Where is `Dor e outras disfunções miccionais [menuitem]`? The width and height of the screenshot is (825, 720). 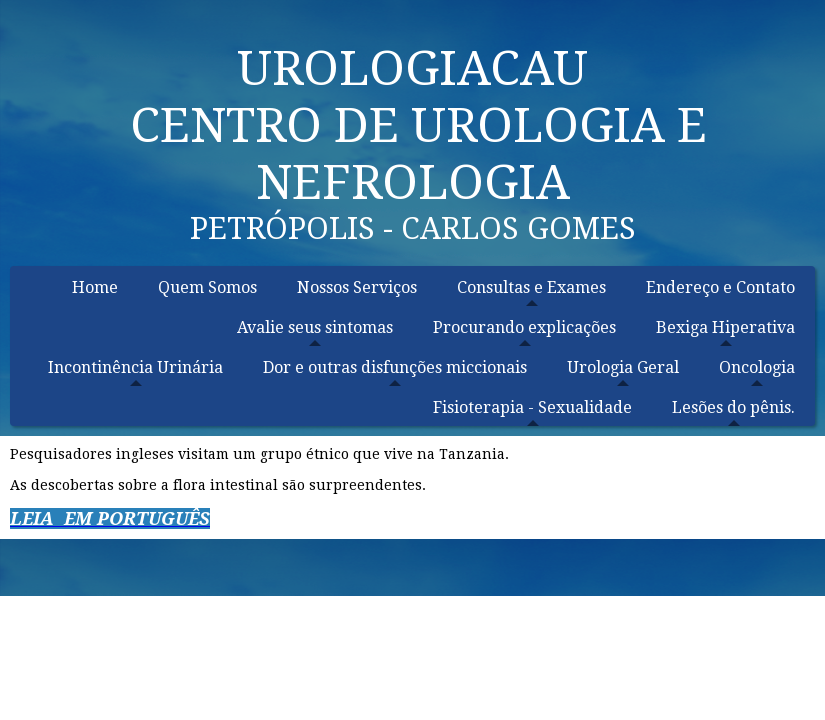 Dor e outras disfunções miccionais [menuitem] is located at coordinates (395, 367).